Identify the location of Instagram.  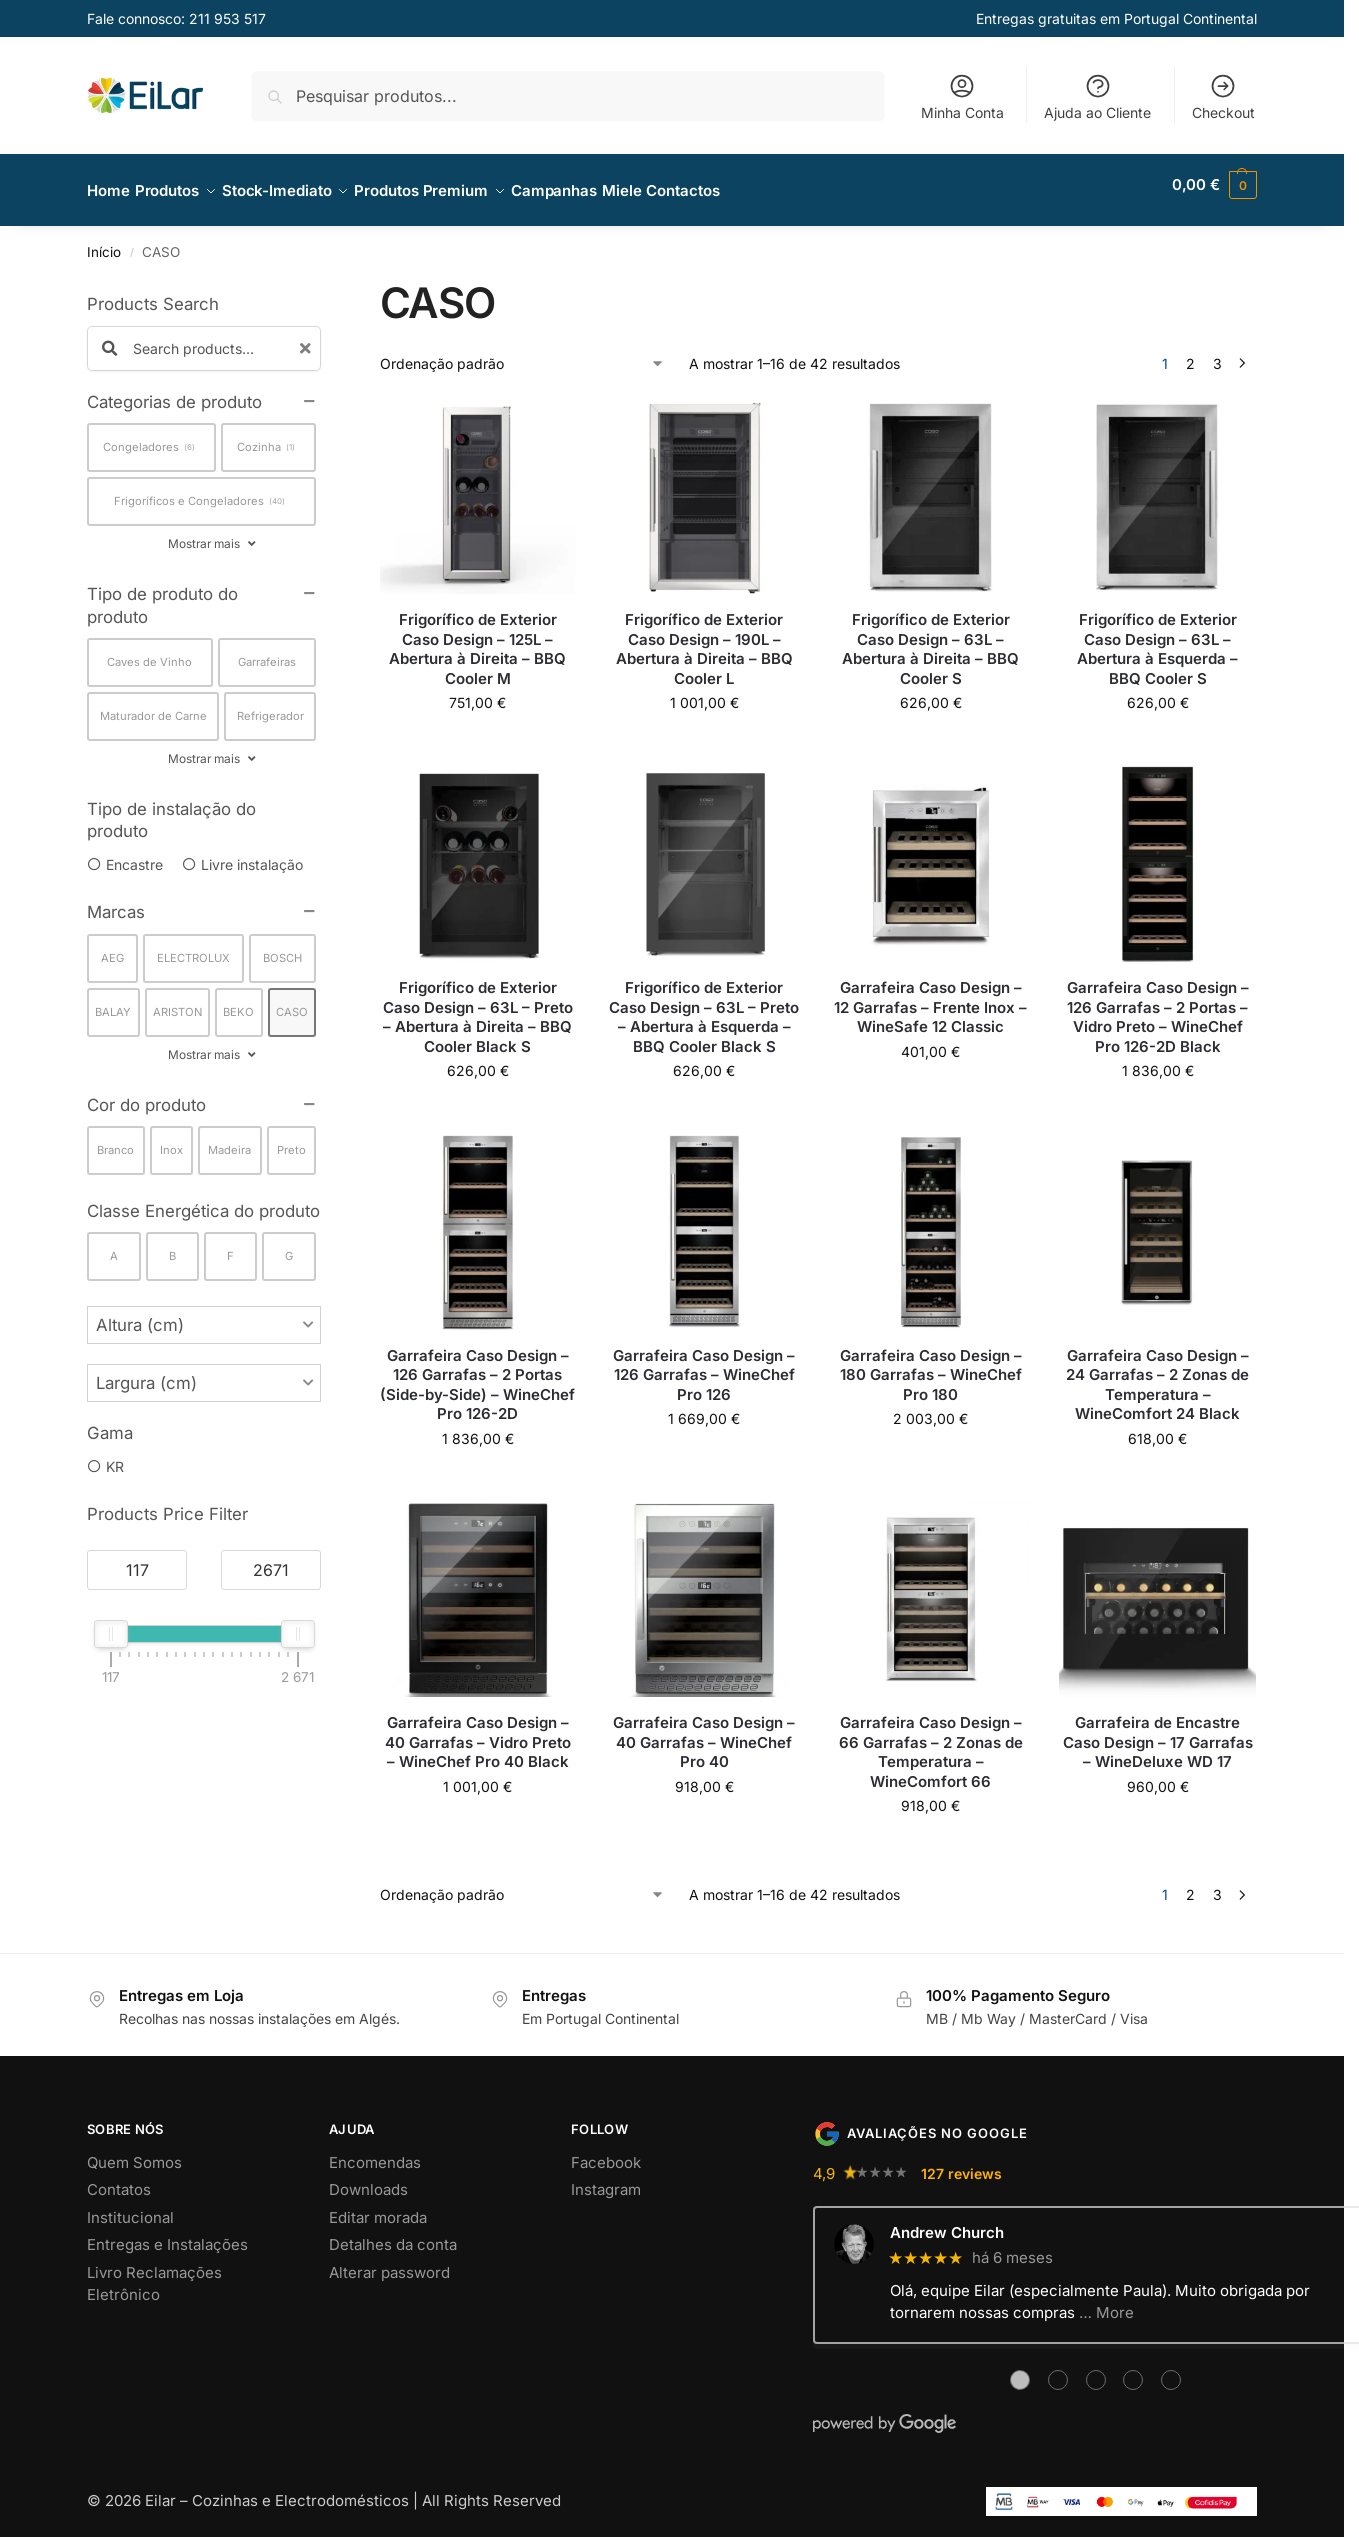
(606, 2178).